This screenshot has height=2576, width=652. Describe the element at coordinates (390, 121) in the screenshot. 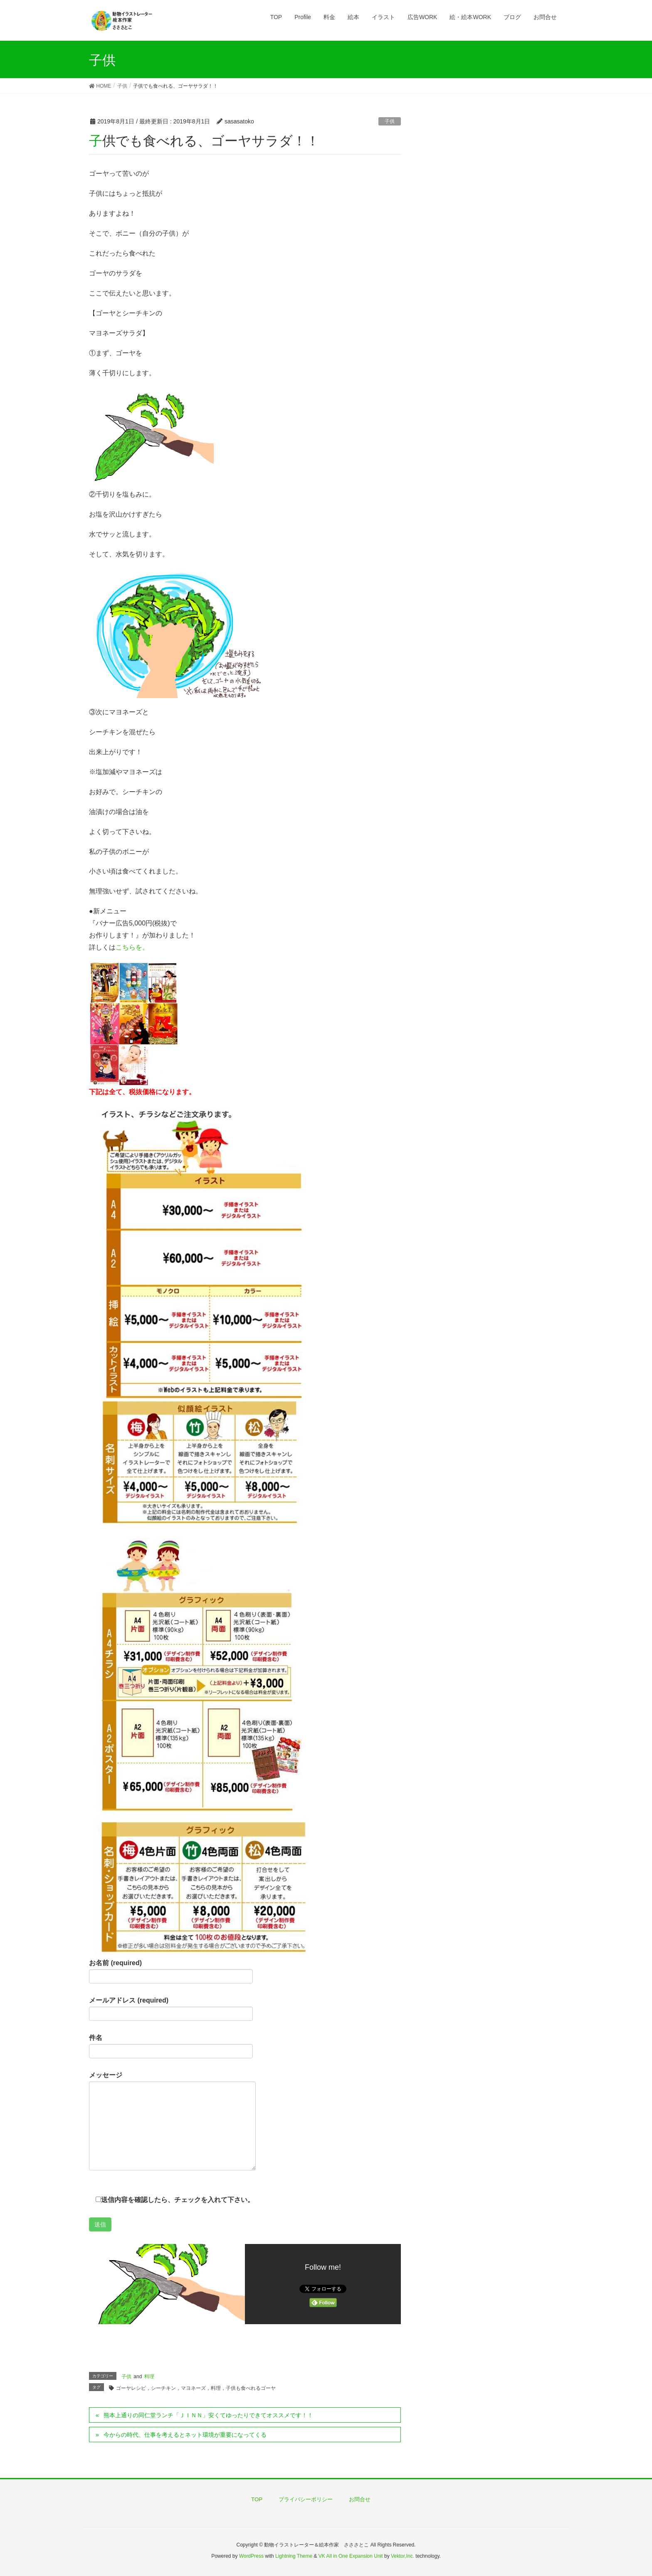

I see `子供` at that location.